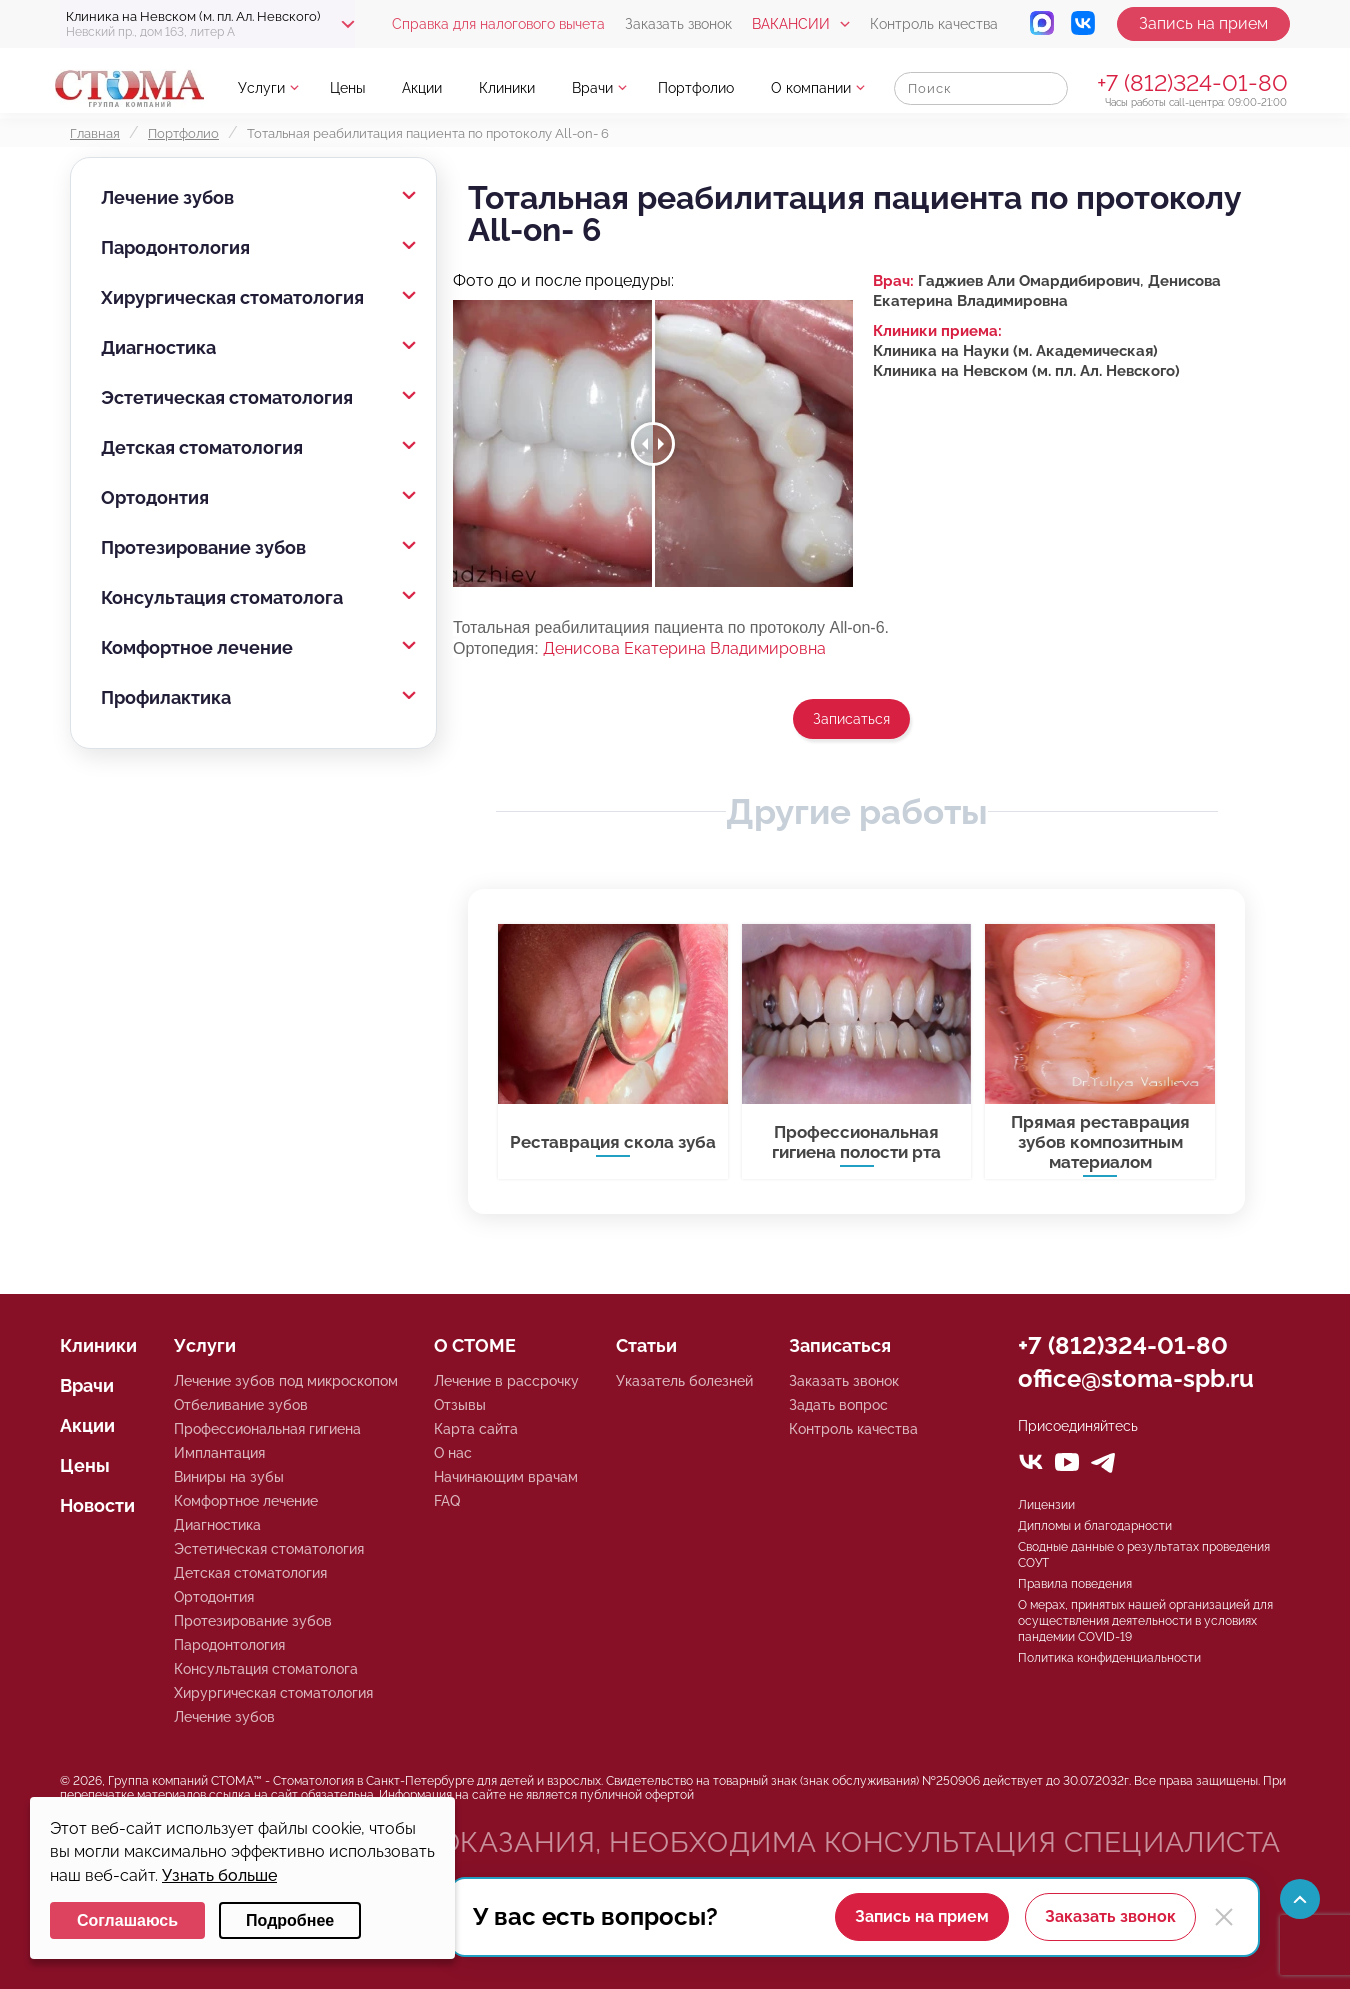  What do you see at coordinates (460, 1405) in the screenshot?
I see `Отзывы` at bounding box center [460, 1405].